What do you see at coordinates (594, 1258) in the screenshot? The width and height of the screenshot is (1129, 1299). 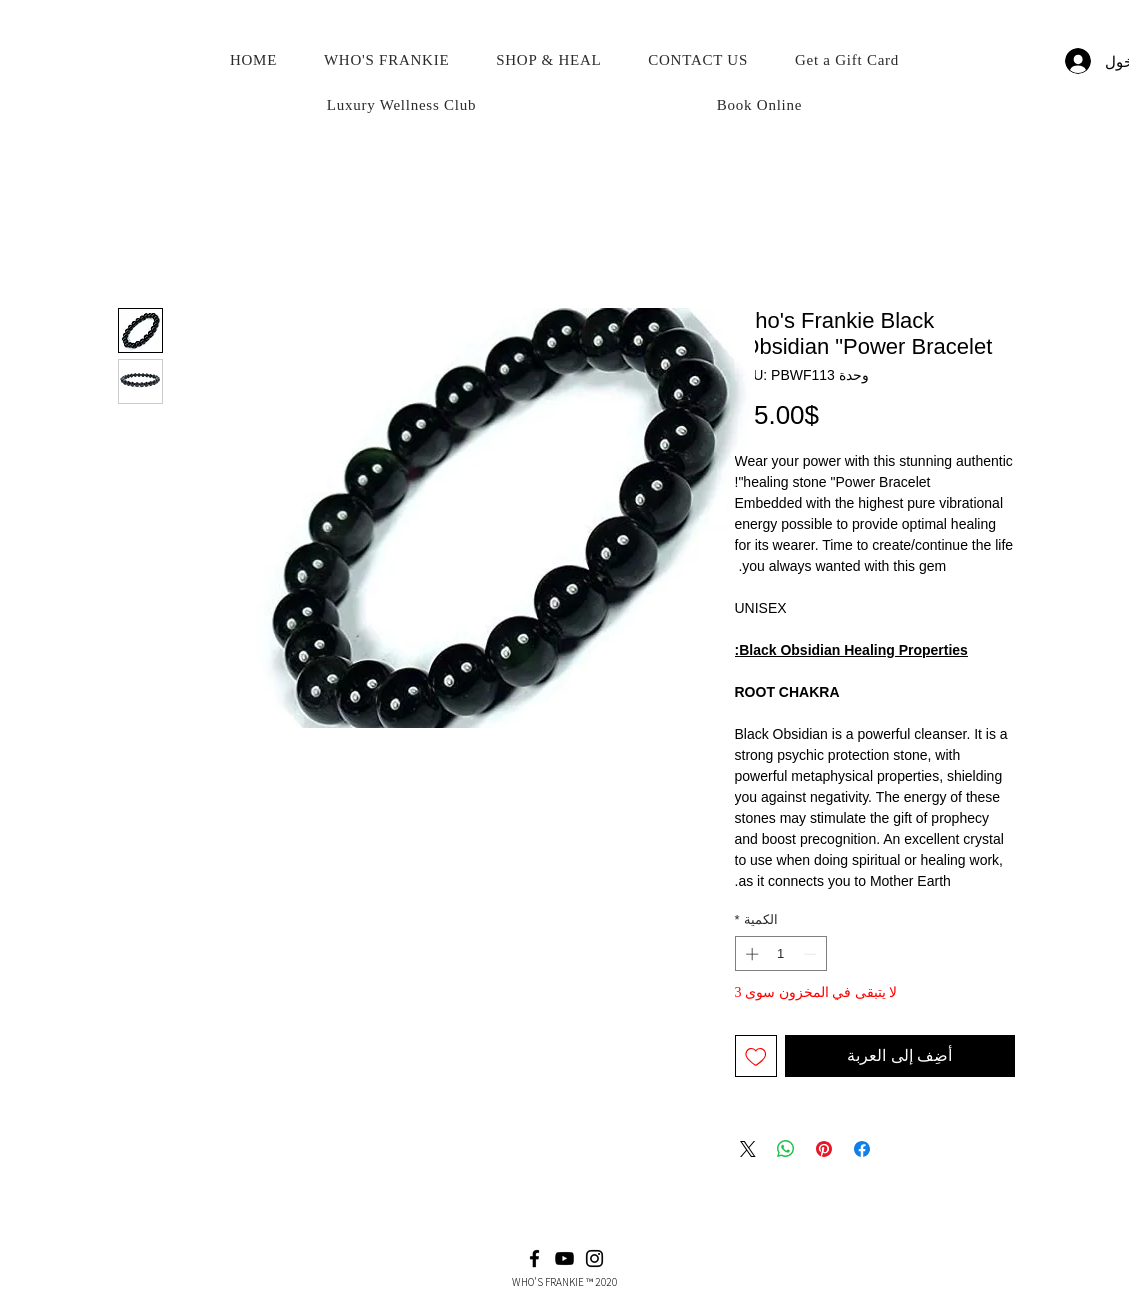 I see `[Instagram]` at bounding box center [594, 1258].